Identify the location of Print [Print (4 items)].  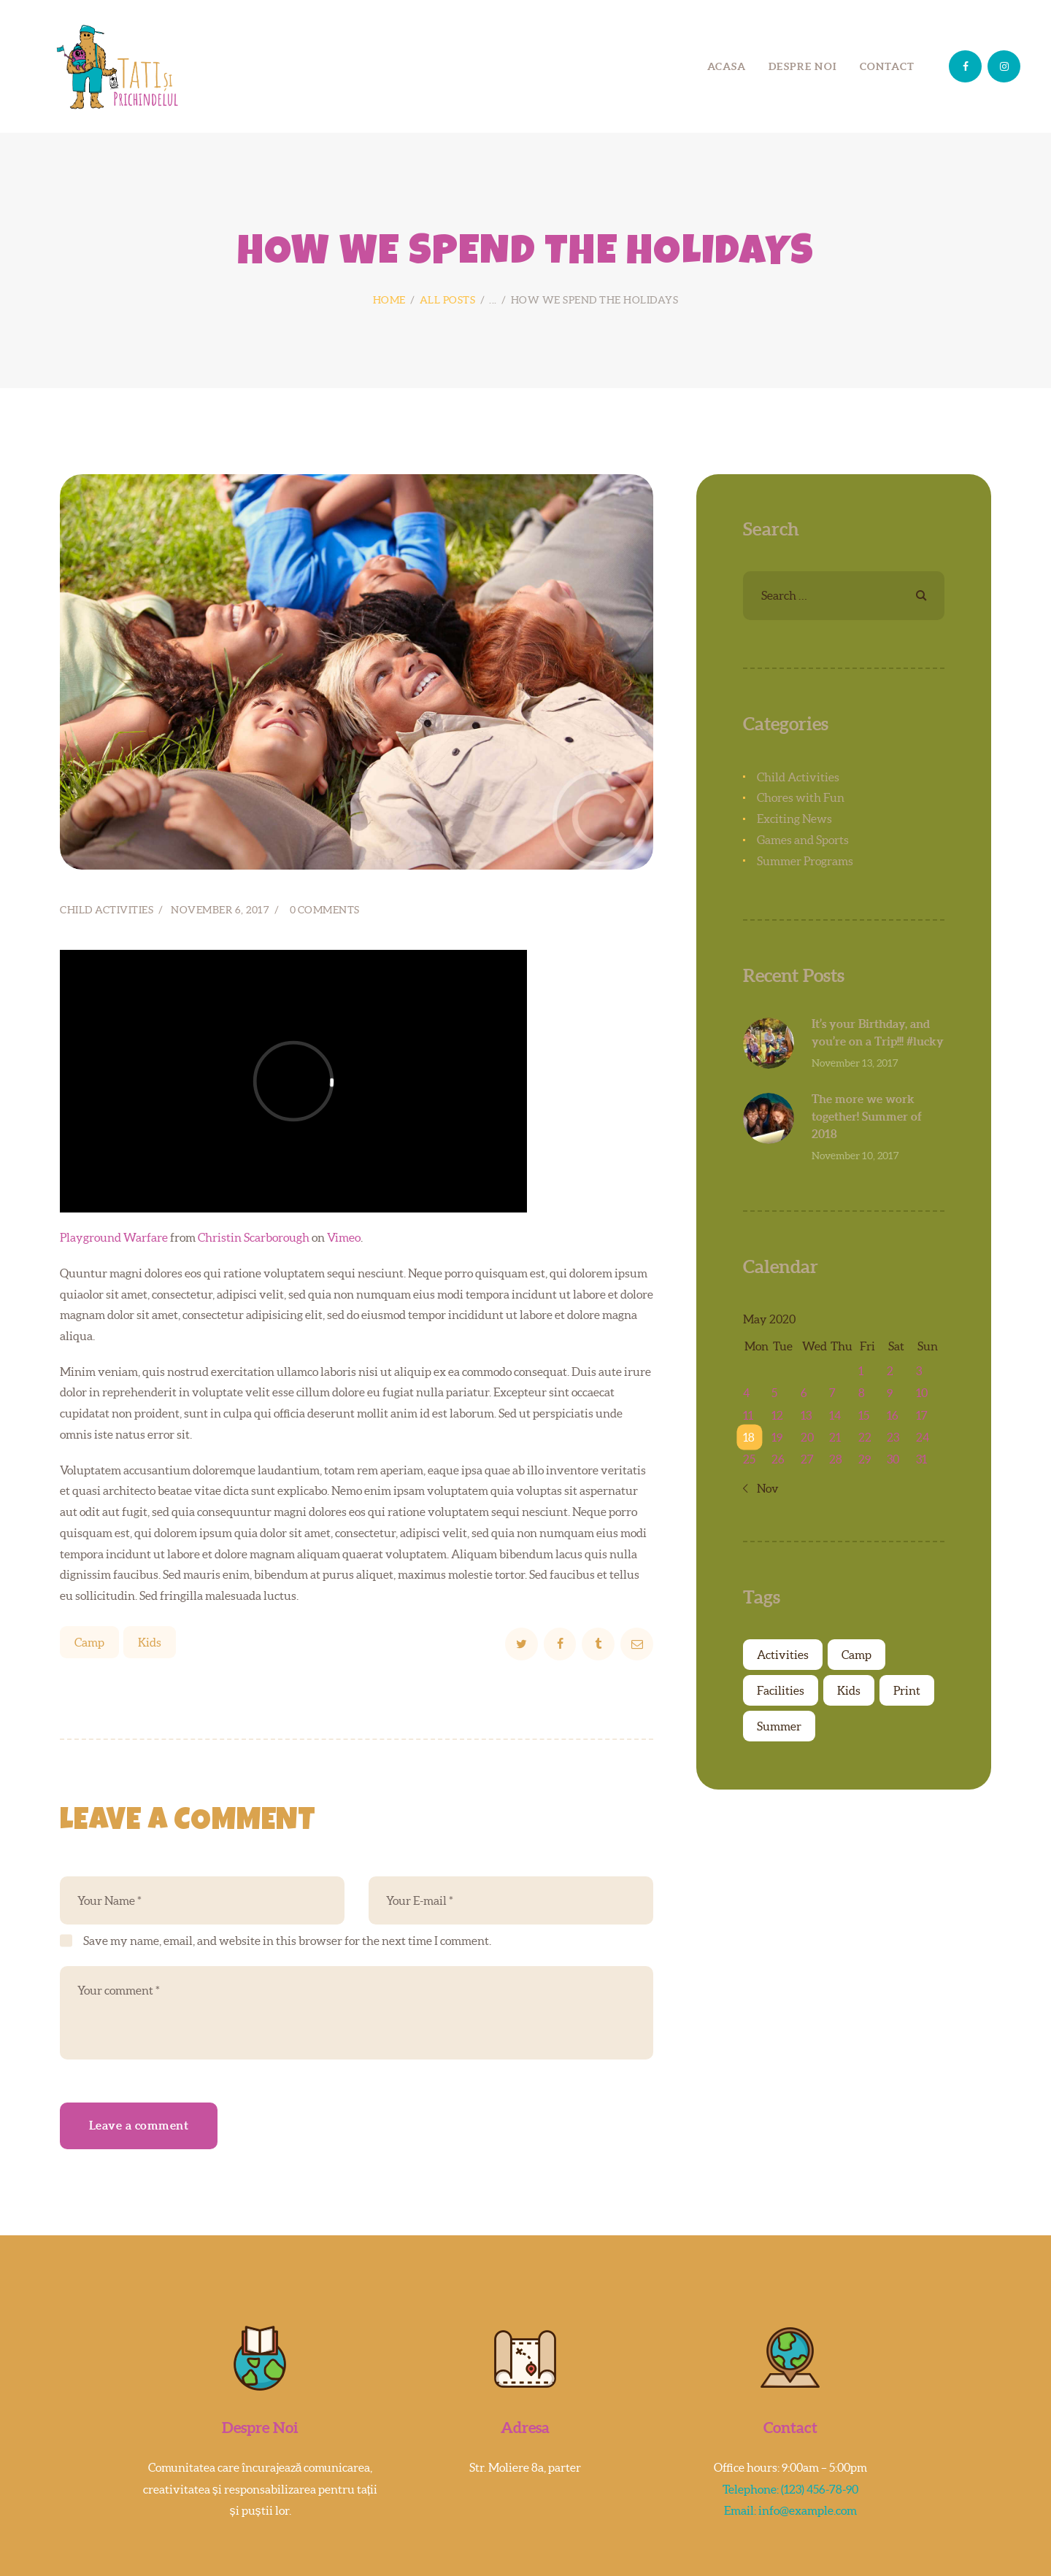
(906, 1690).